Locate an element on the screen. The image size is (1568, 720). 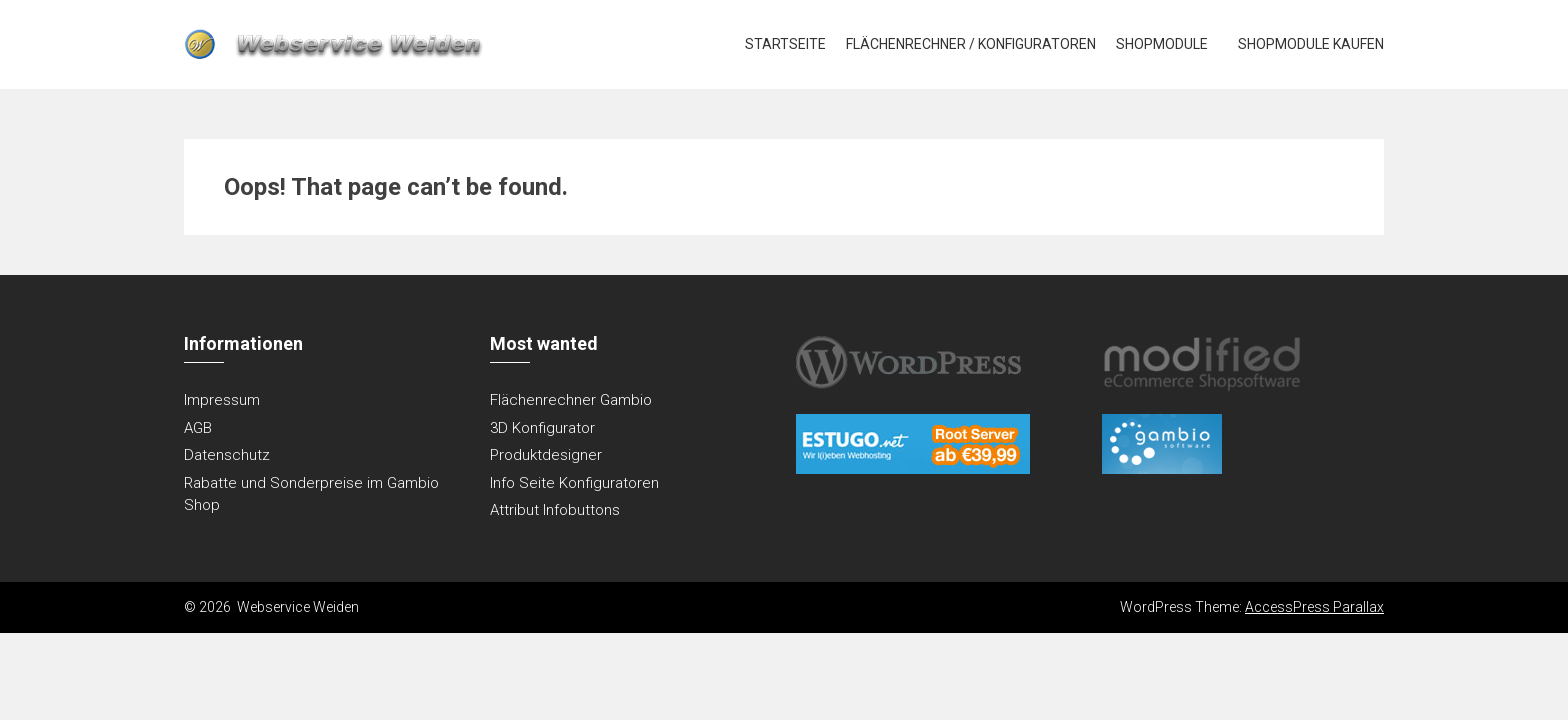
Flächenrechner / Konfiguratoren is located at coordinates (971, 44).